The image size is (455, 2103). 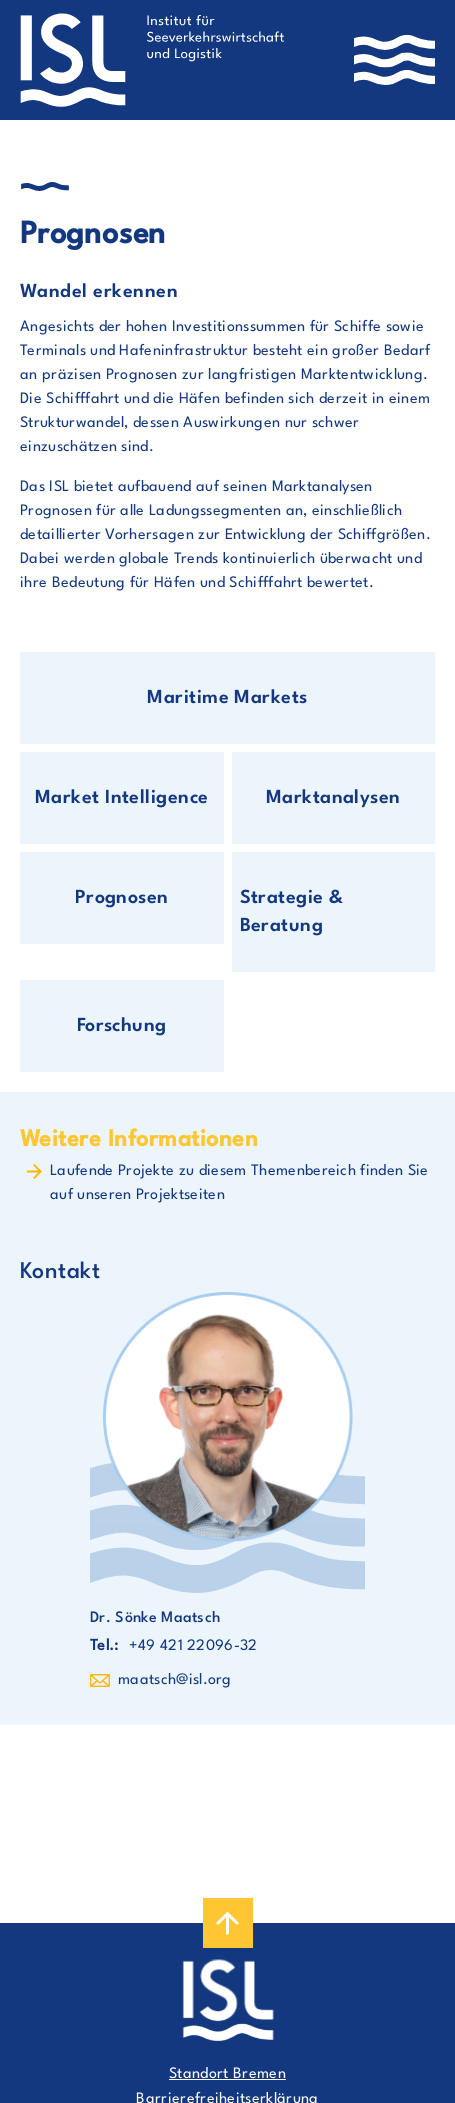 What do you see at coordinates (227, 2074) in the screenshot?
I see `Standort Bremen` at bounding box center [227, 2074].